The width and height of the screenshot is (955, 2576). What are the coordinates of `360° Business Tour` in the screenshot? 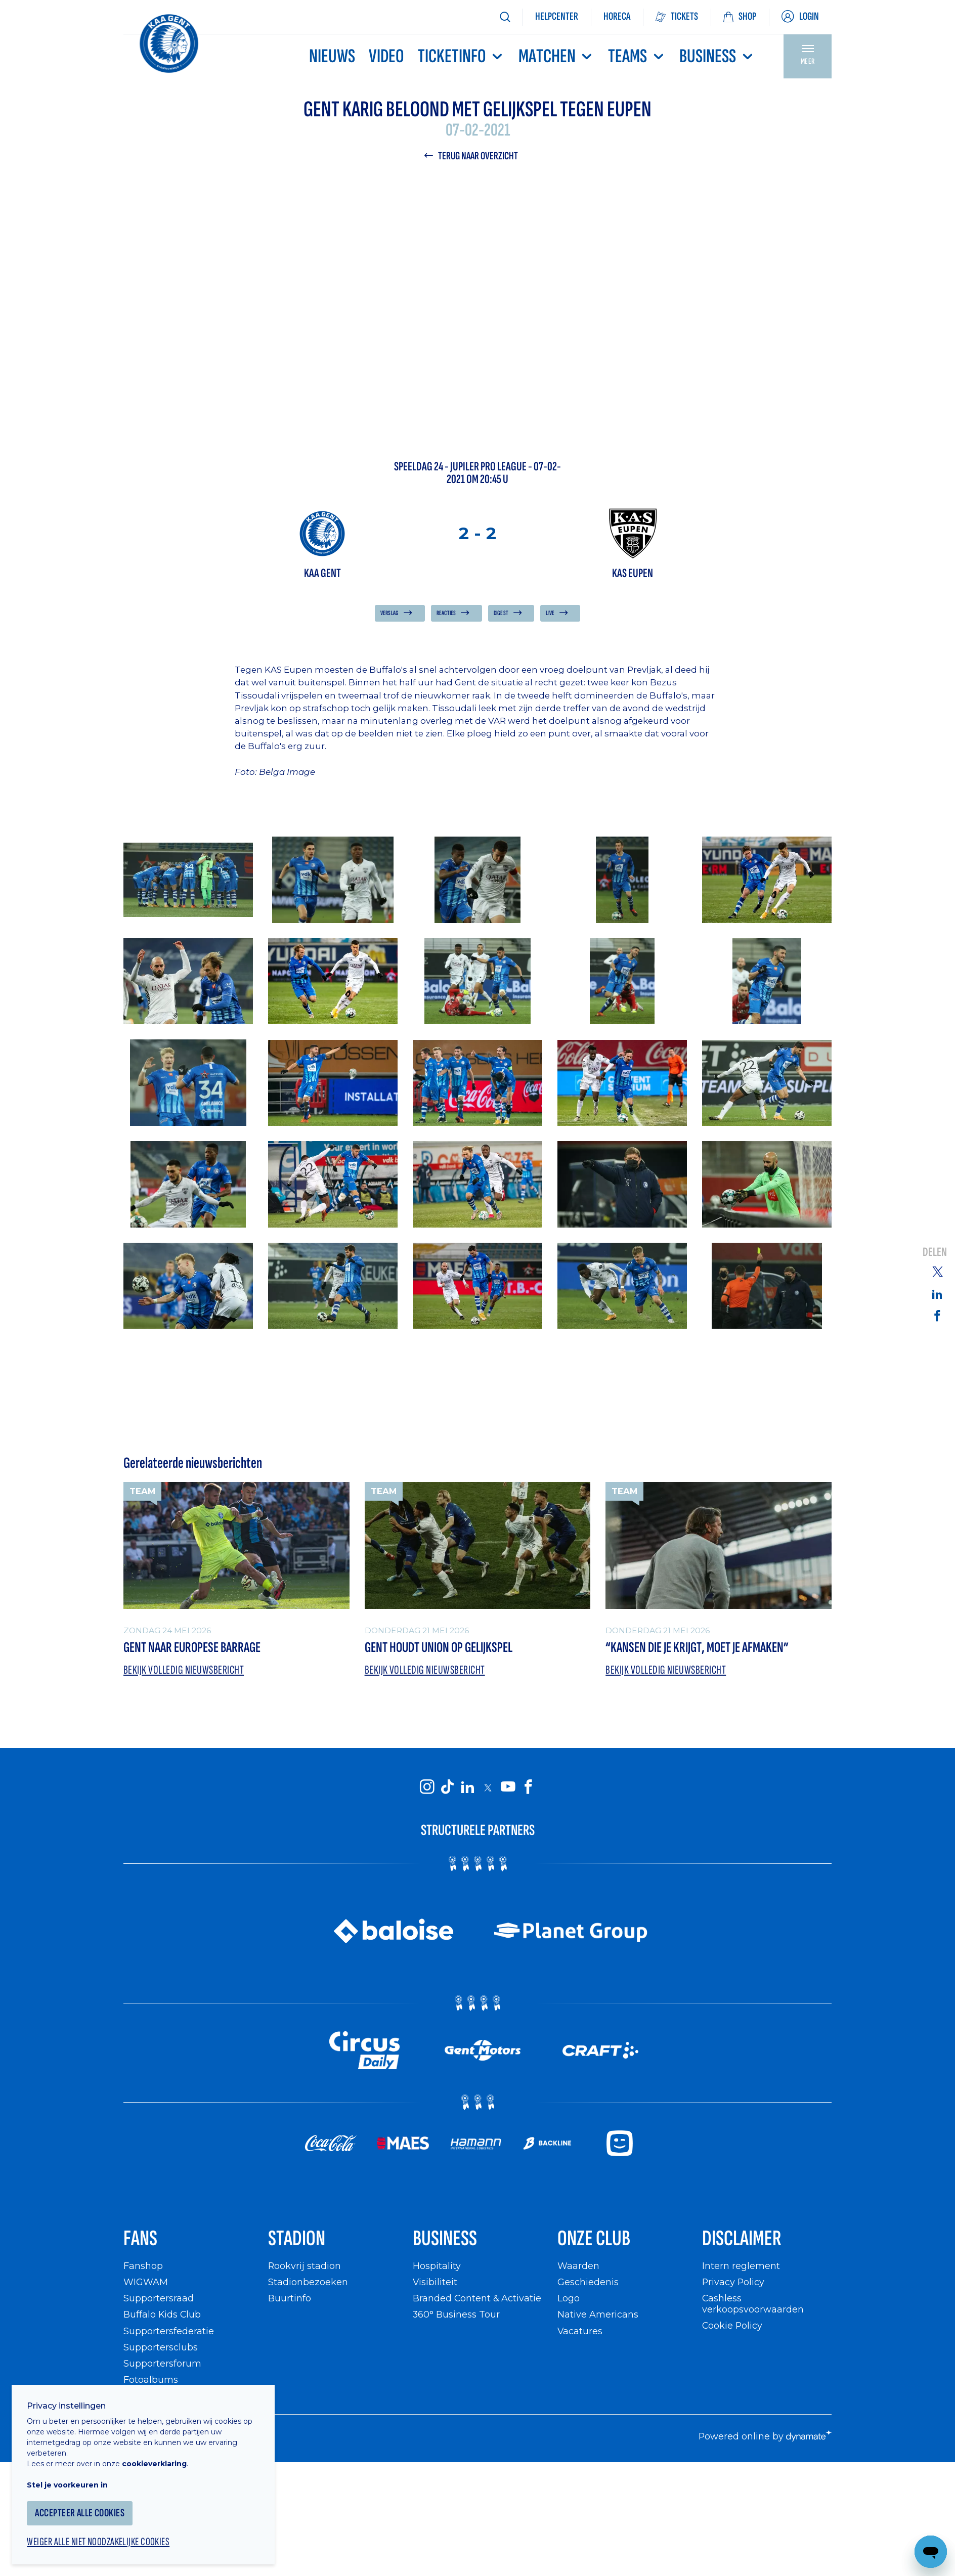 It's located at (456, 2315).